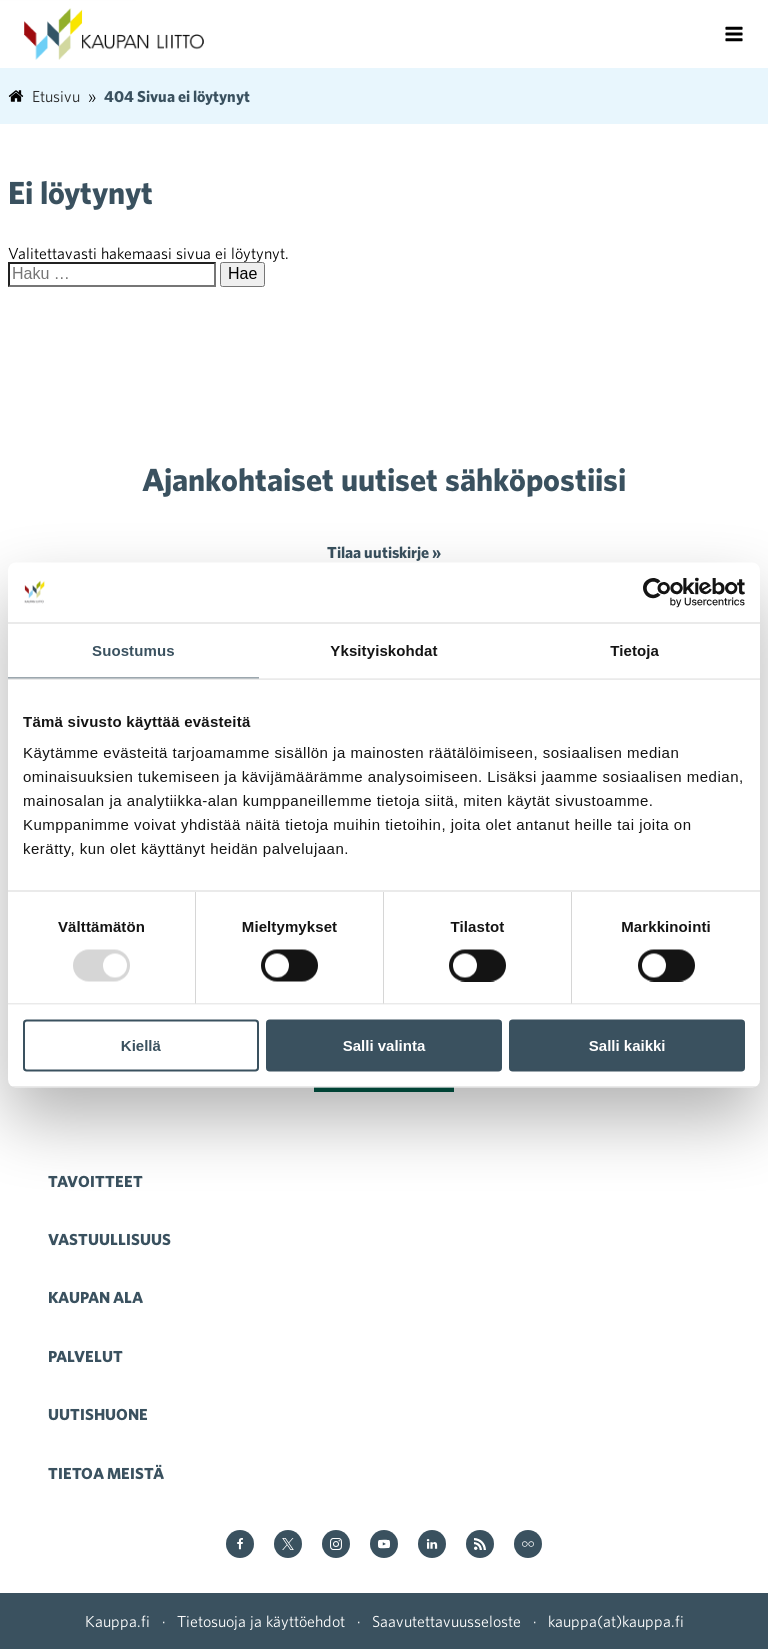 The width and height of the screenshot is (768, 1649). Describe the element at coordinates (85, 1356) in the screenshot. I see `Palvelut` at that location.